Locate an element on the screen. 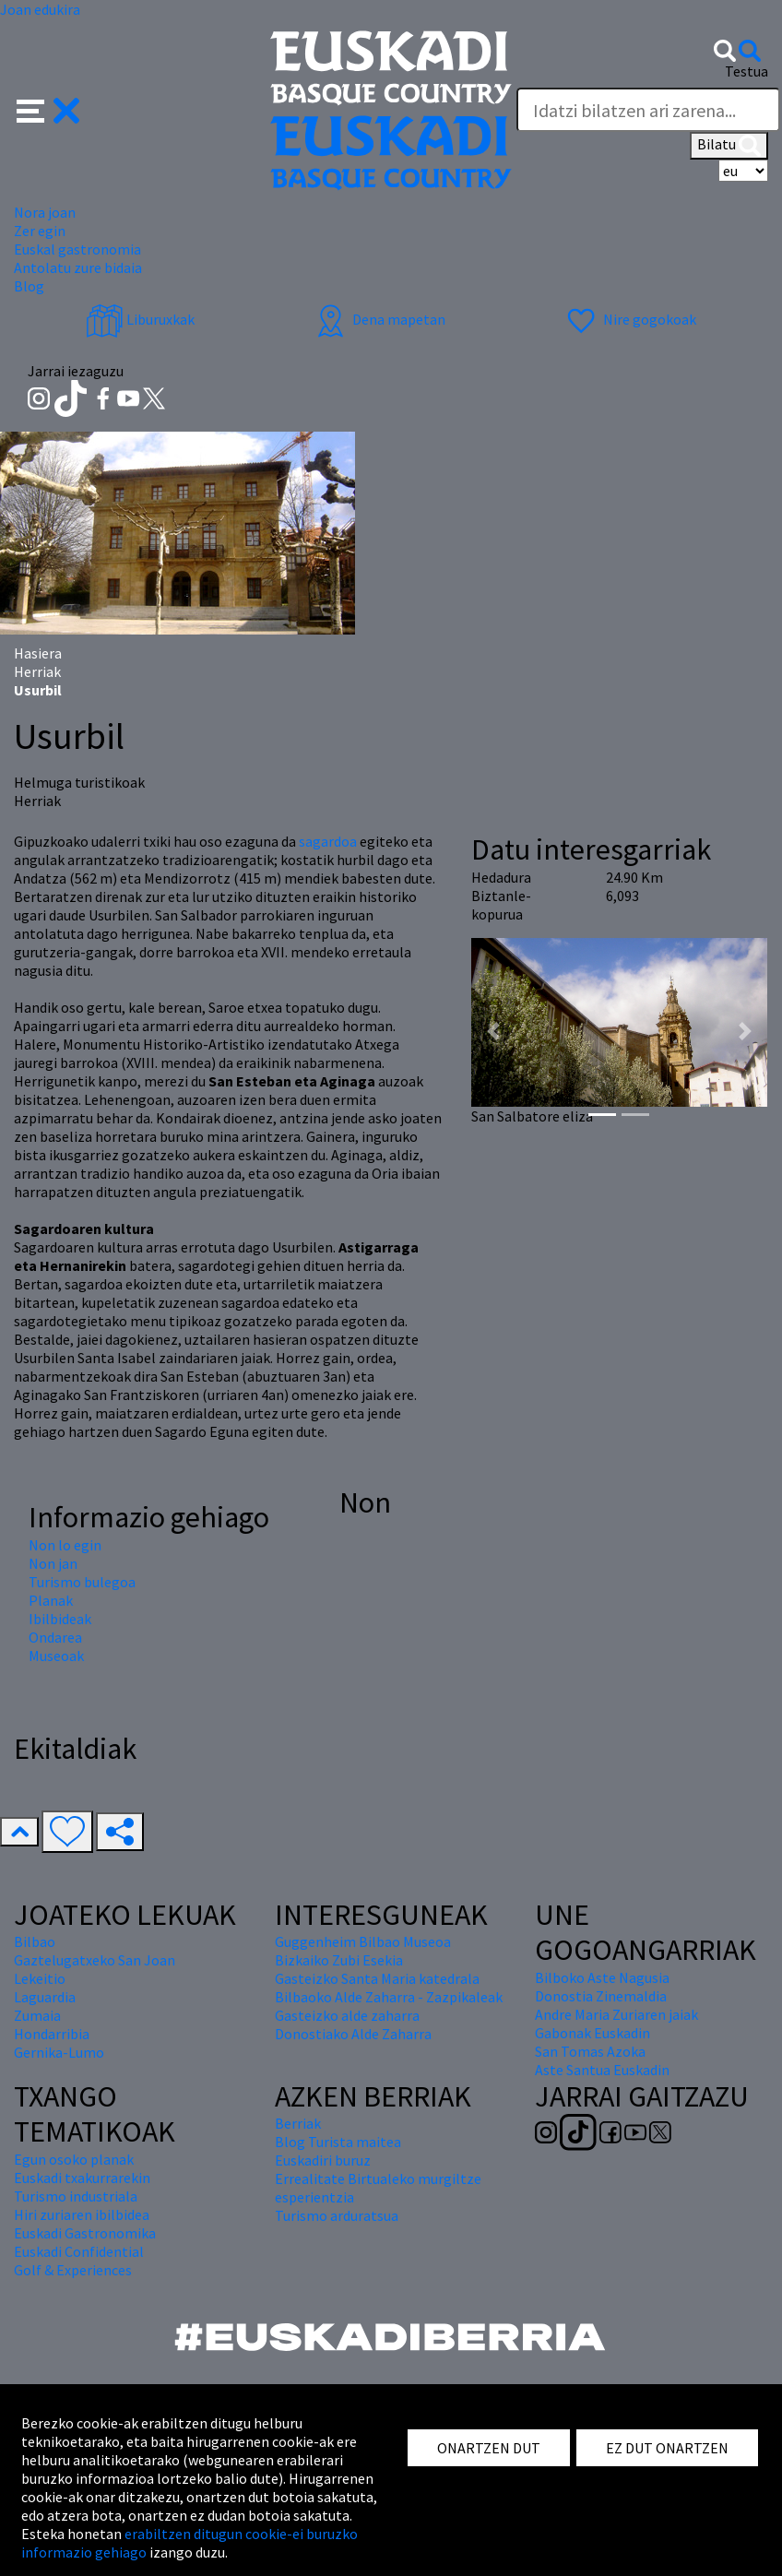  EZ DUT ONARTZEN is located at coordinates (667, 2448).